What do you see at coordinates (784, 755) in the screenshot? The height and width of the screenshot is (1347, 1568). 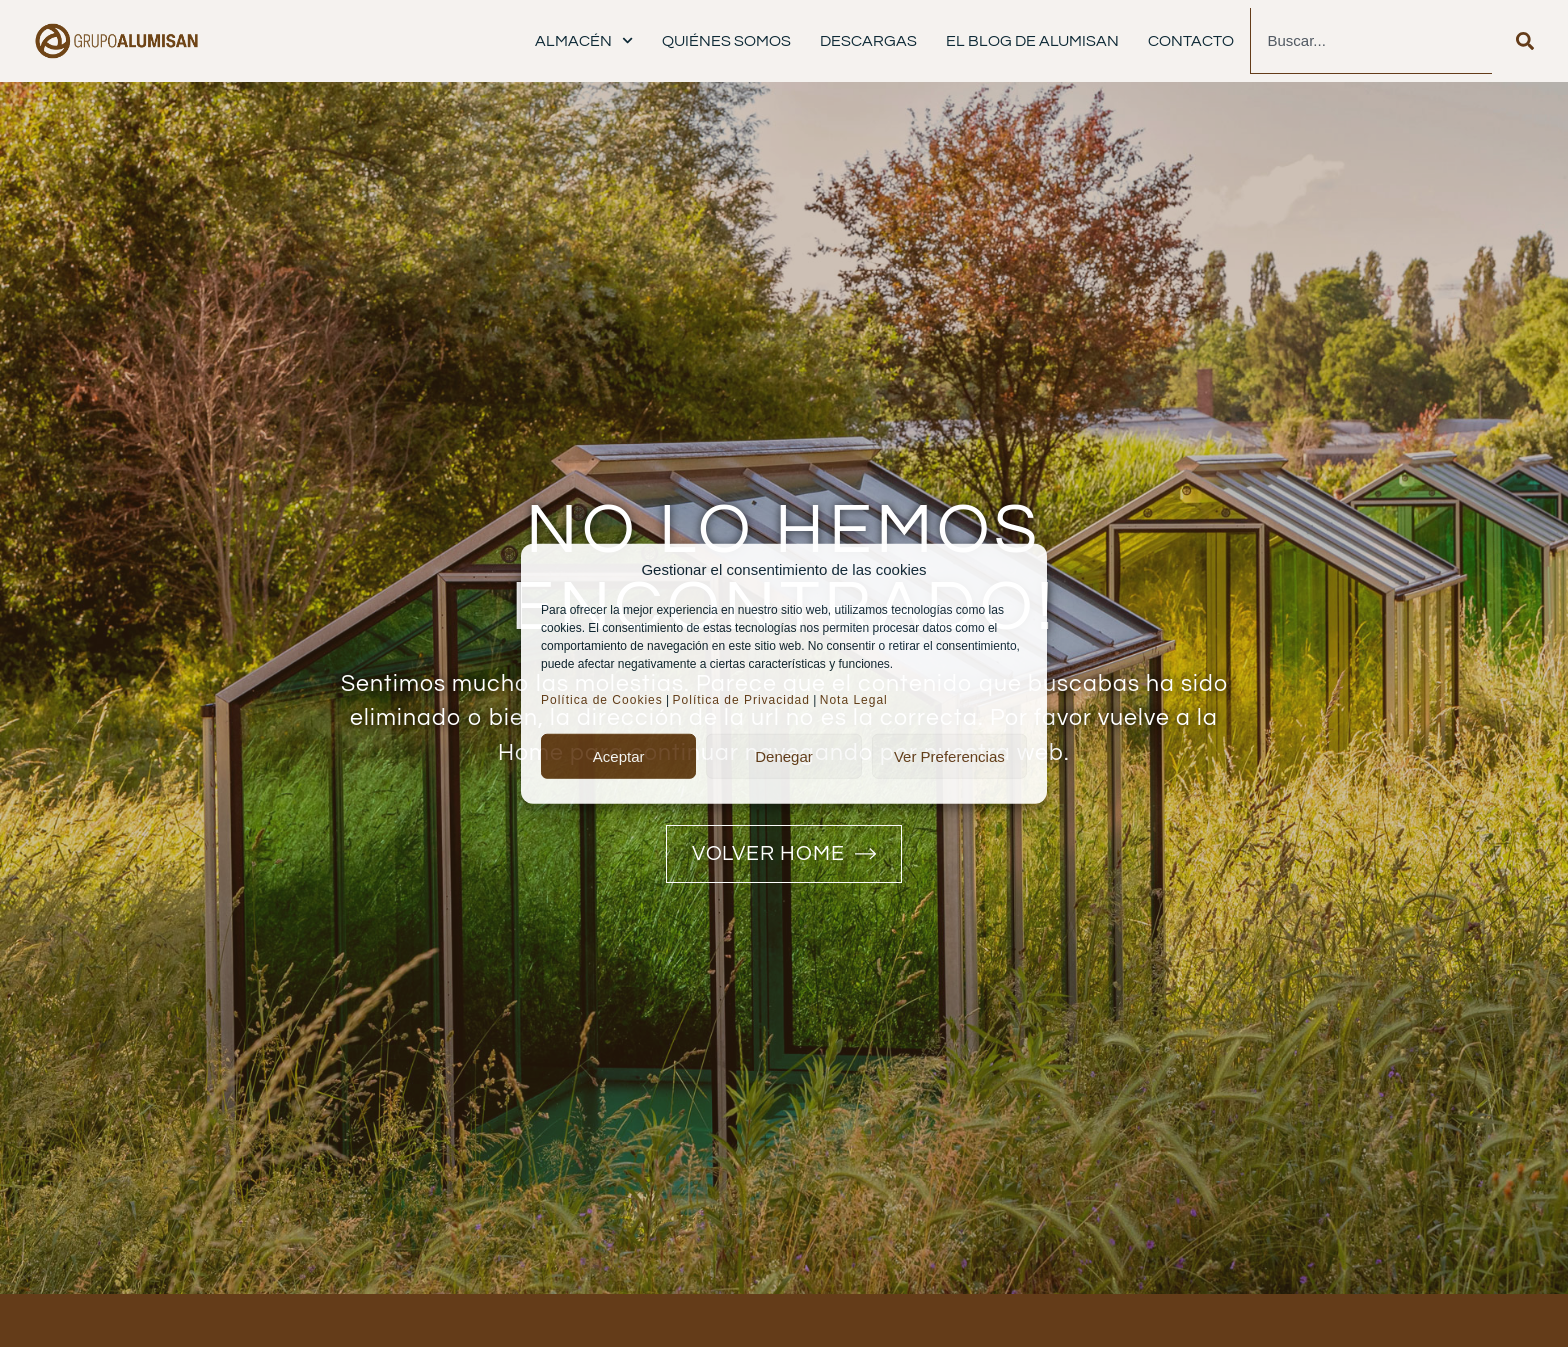 I see `Denegar` at bounding box center [784, 755].